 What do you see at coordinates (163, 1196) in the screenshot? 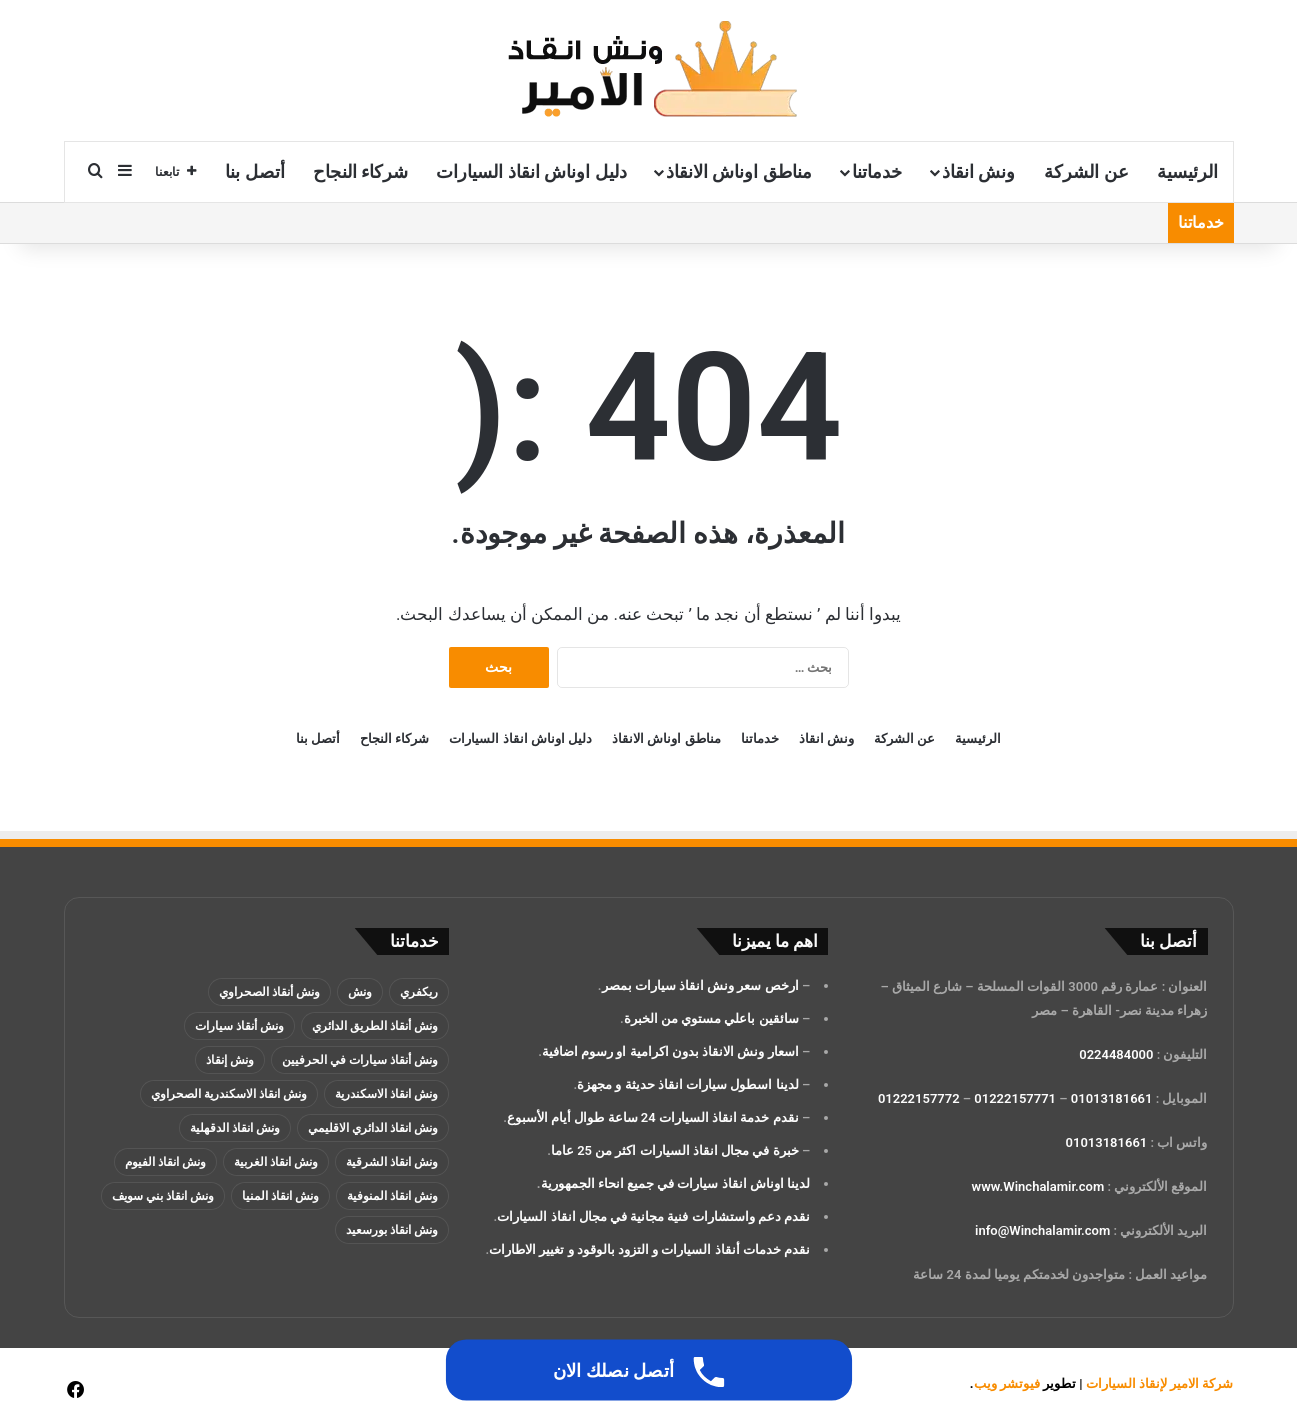
I see `ونش انقاذ بني سويف [ونش انقاذ بني سويف (عنصران (2))]` at bounding box center [163, 1196].